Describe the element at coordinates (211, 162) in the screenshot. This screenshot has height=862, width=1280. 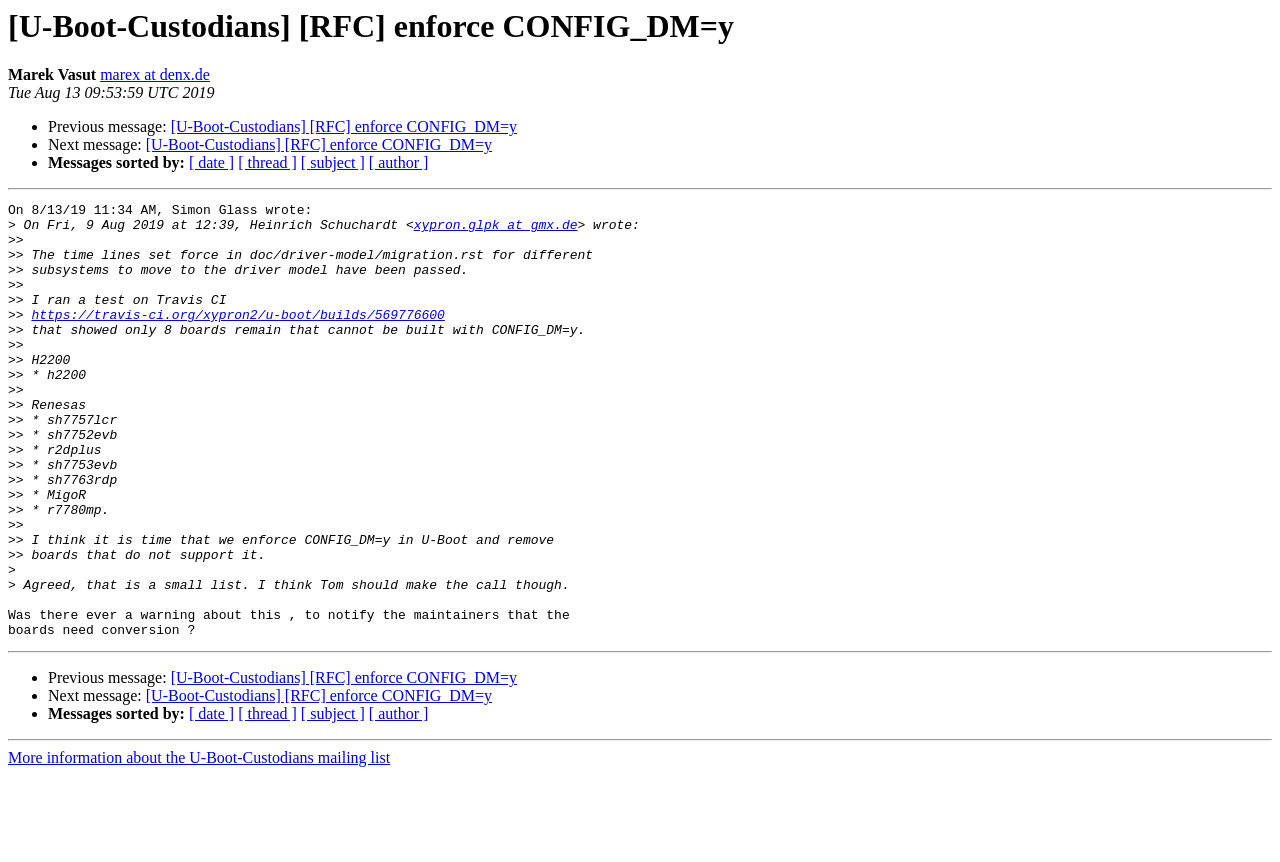
I see `[ date ]` at that location.